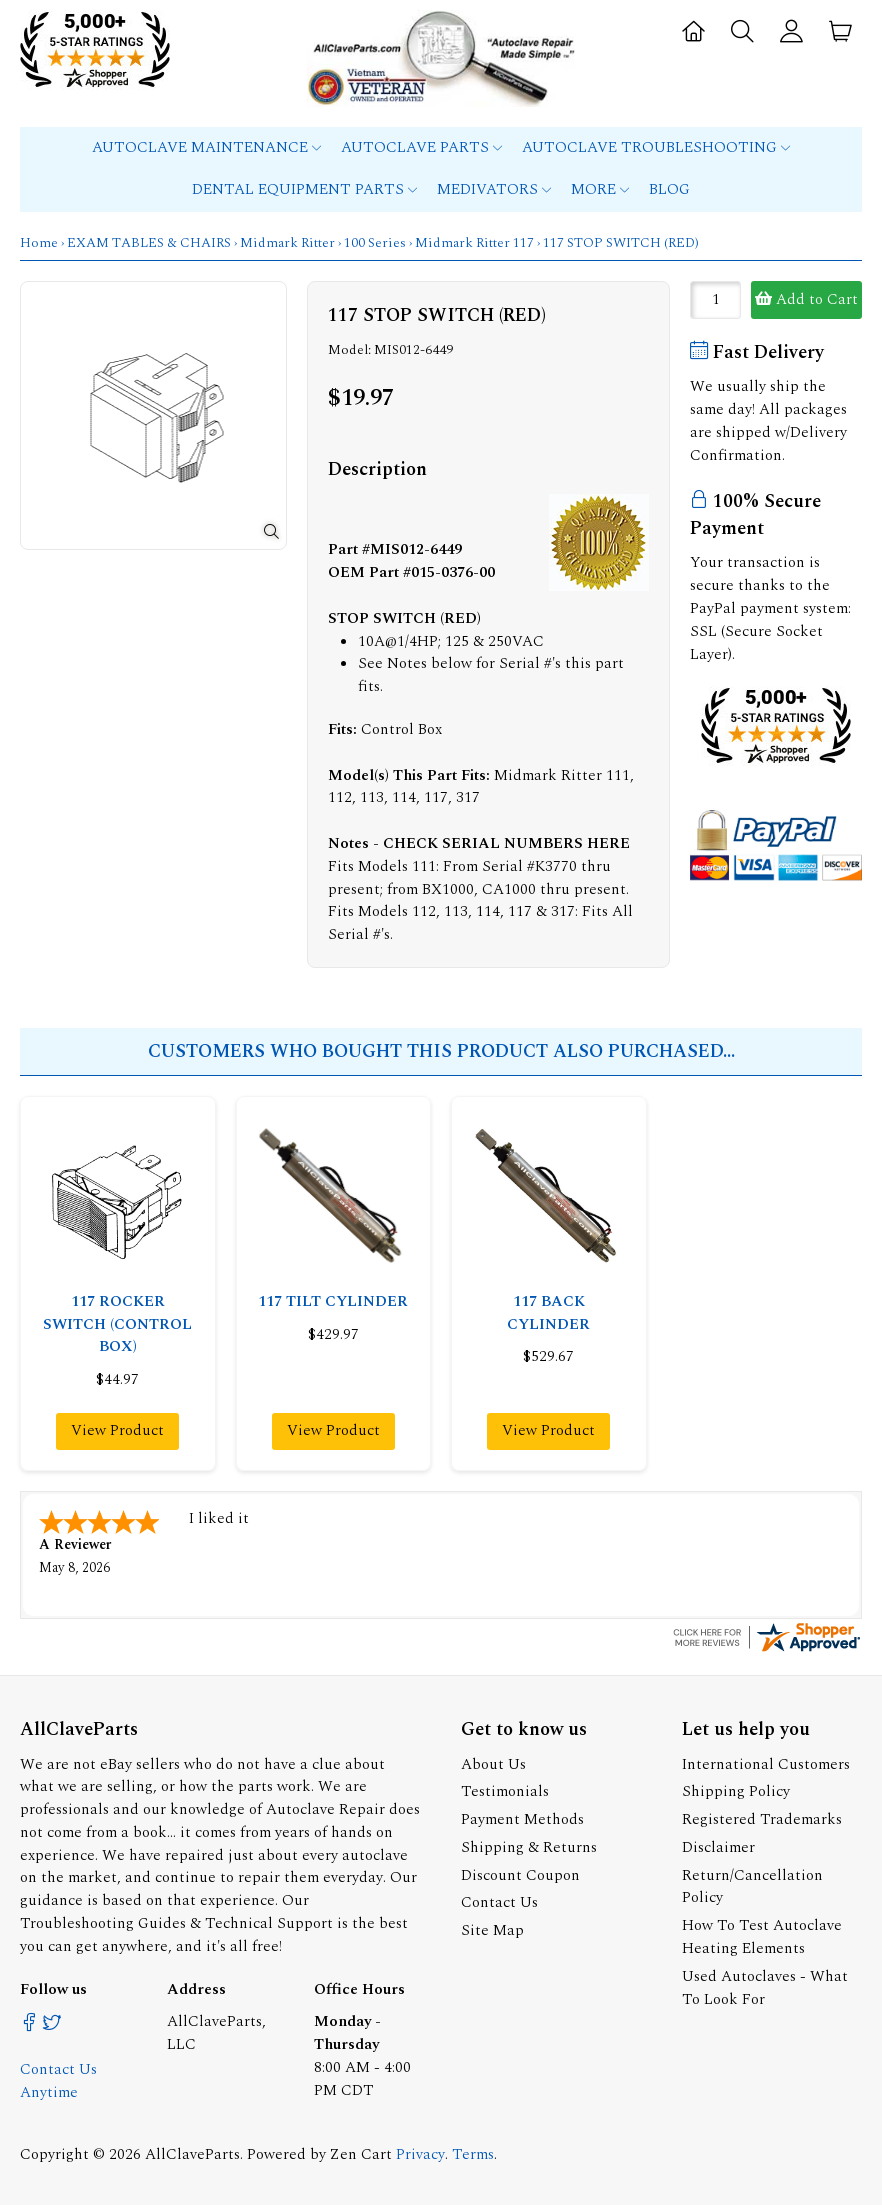 This screenshot has width=882, height=2205. What do you see at coordinates (522, 1817) in the screenshot?
I see `Payment Methods` at bounding box center [522, 1817].